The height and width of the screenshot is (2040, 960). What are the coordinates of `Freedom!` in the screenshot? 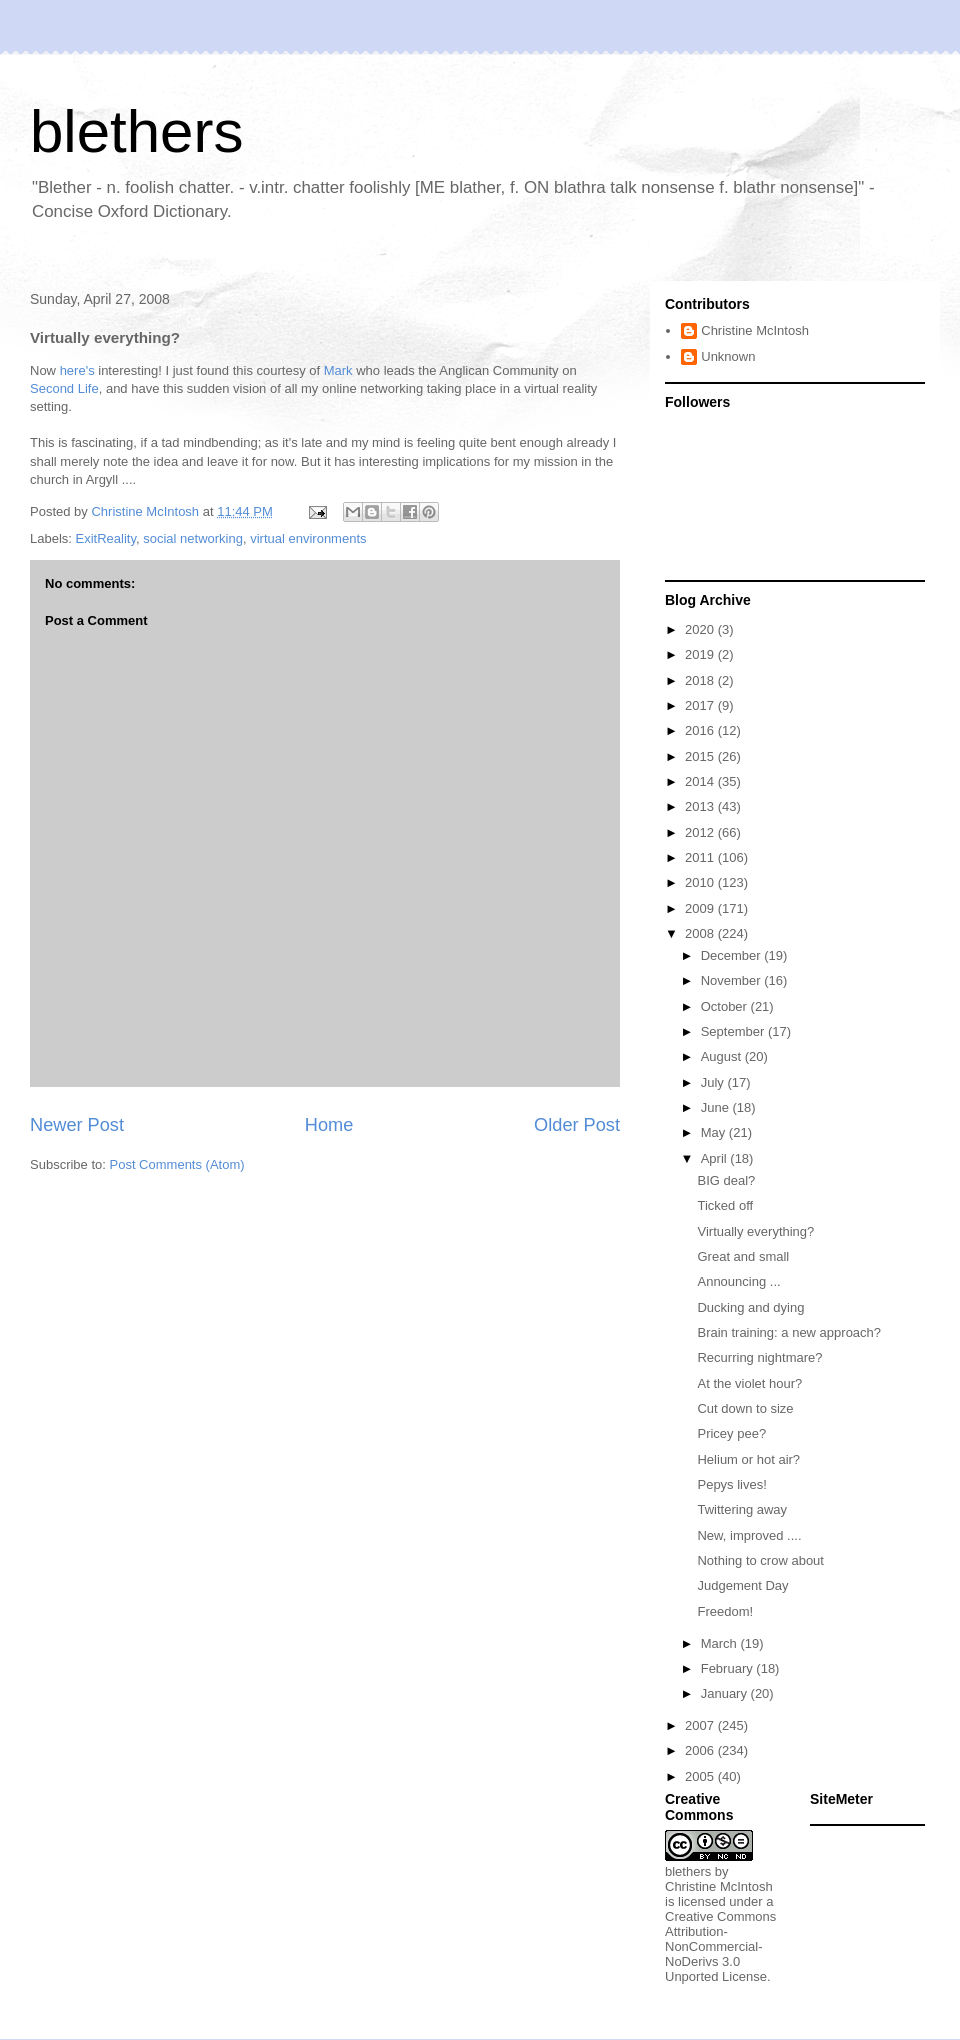 It's located at (725, 1611).